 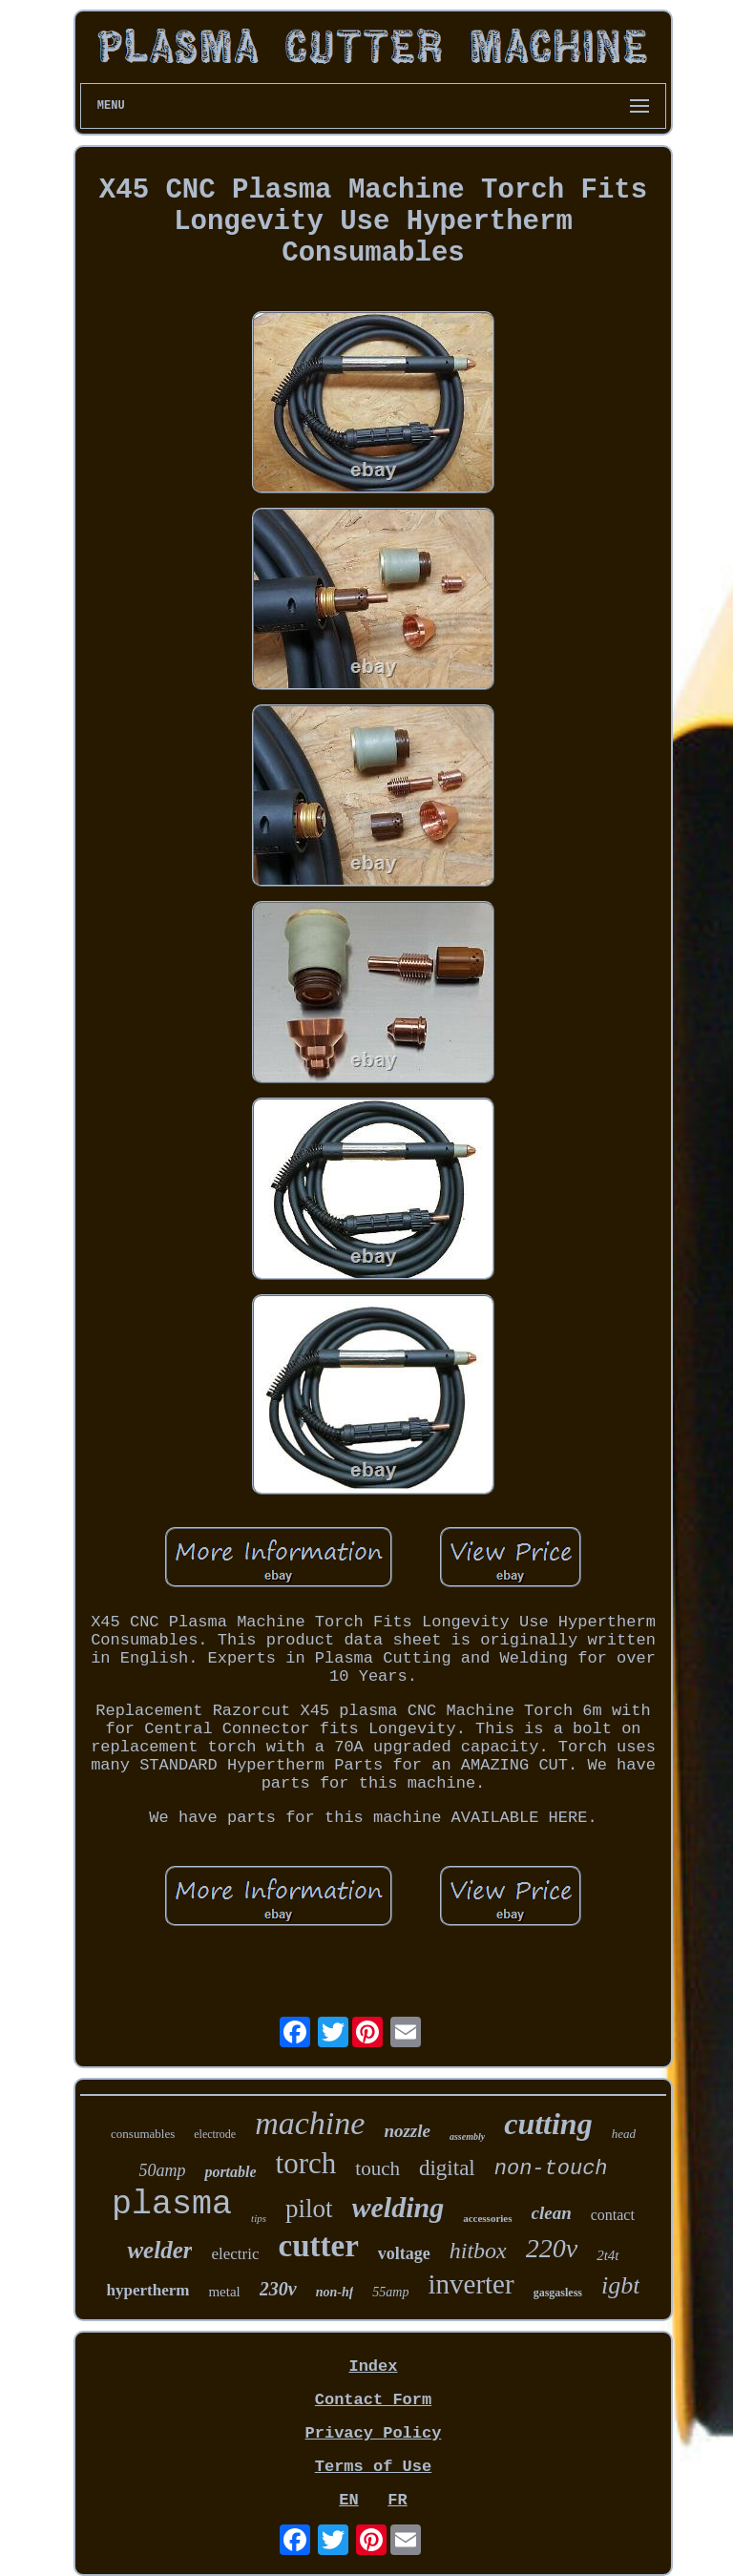 I want to click on nozzle, so click(x=407, y=2131).